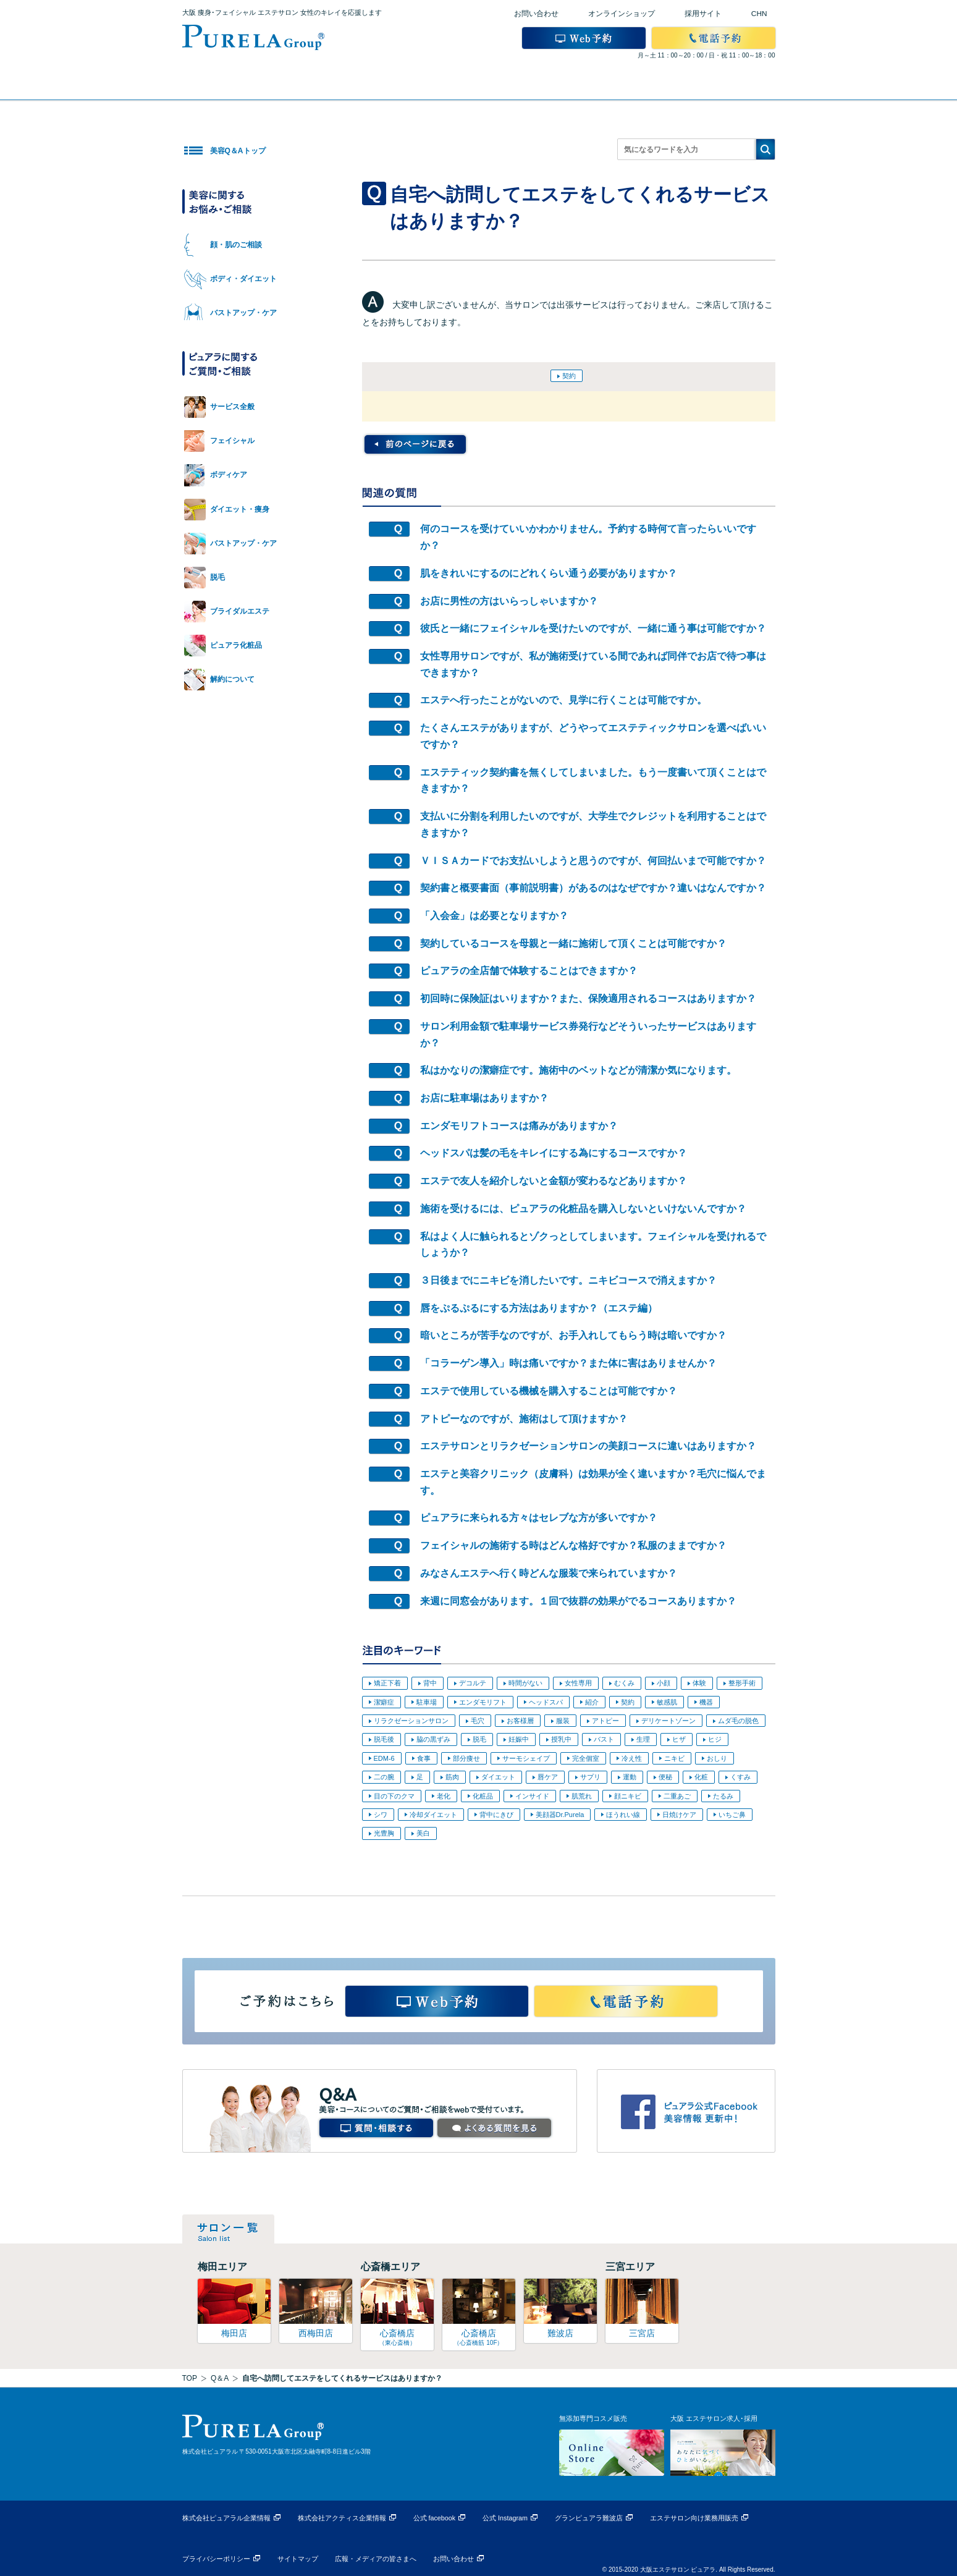 Image resolution: width=957 pixels, height=2576 pixels. I want to click on エステティック契約書を無くしてしまいました。もう一度書いて頂くことはできますか？, so click(593, 780).